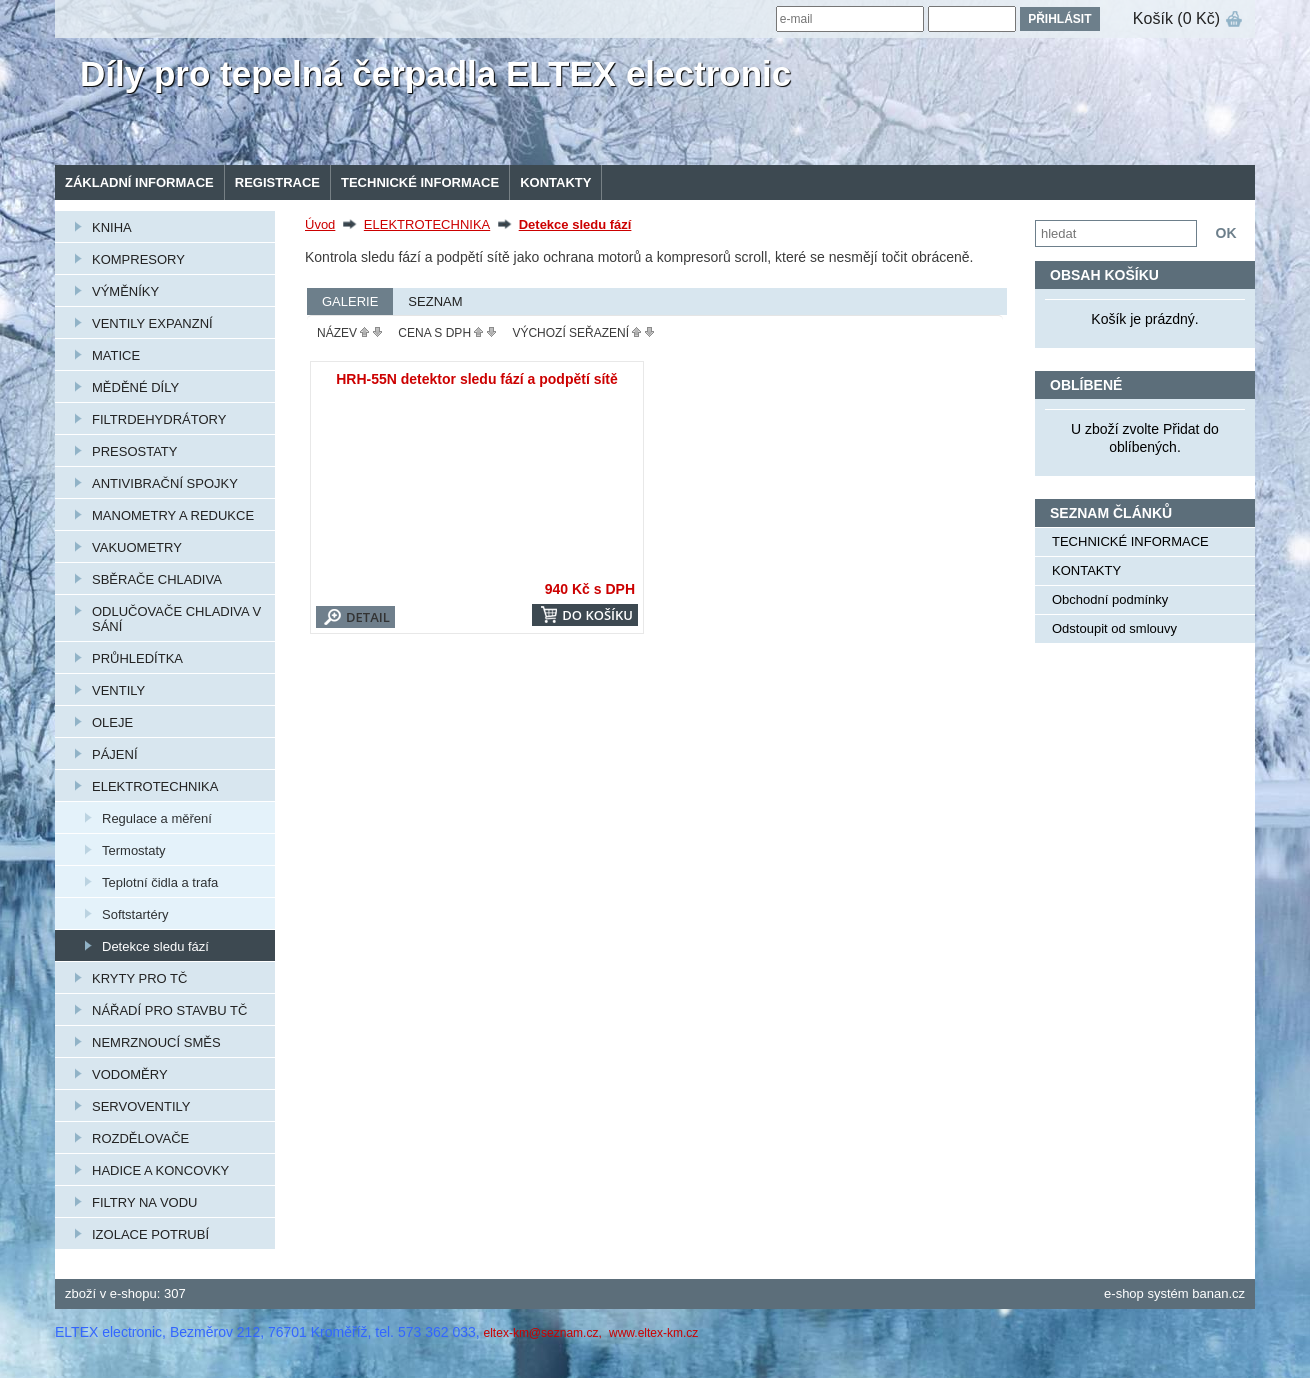 Image resolution: width=1310 pixels, height=1378 pixels. Describe the element at coordinates (1110, 599) in the screenshot. I see `Obchodní podmínky` at that location.